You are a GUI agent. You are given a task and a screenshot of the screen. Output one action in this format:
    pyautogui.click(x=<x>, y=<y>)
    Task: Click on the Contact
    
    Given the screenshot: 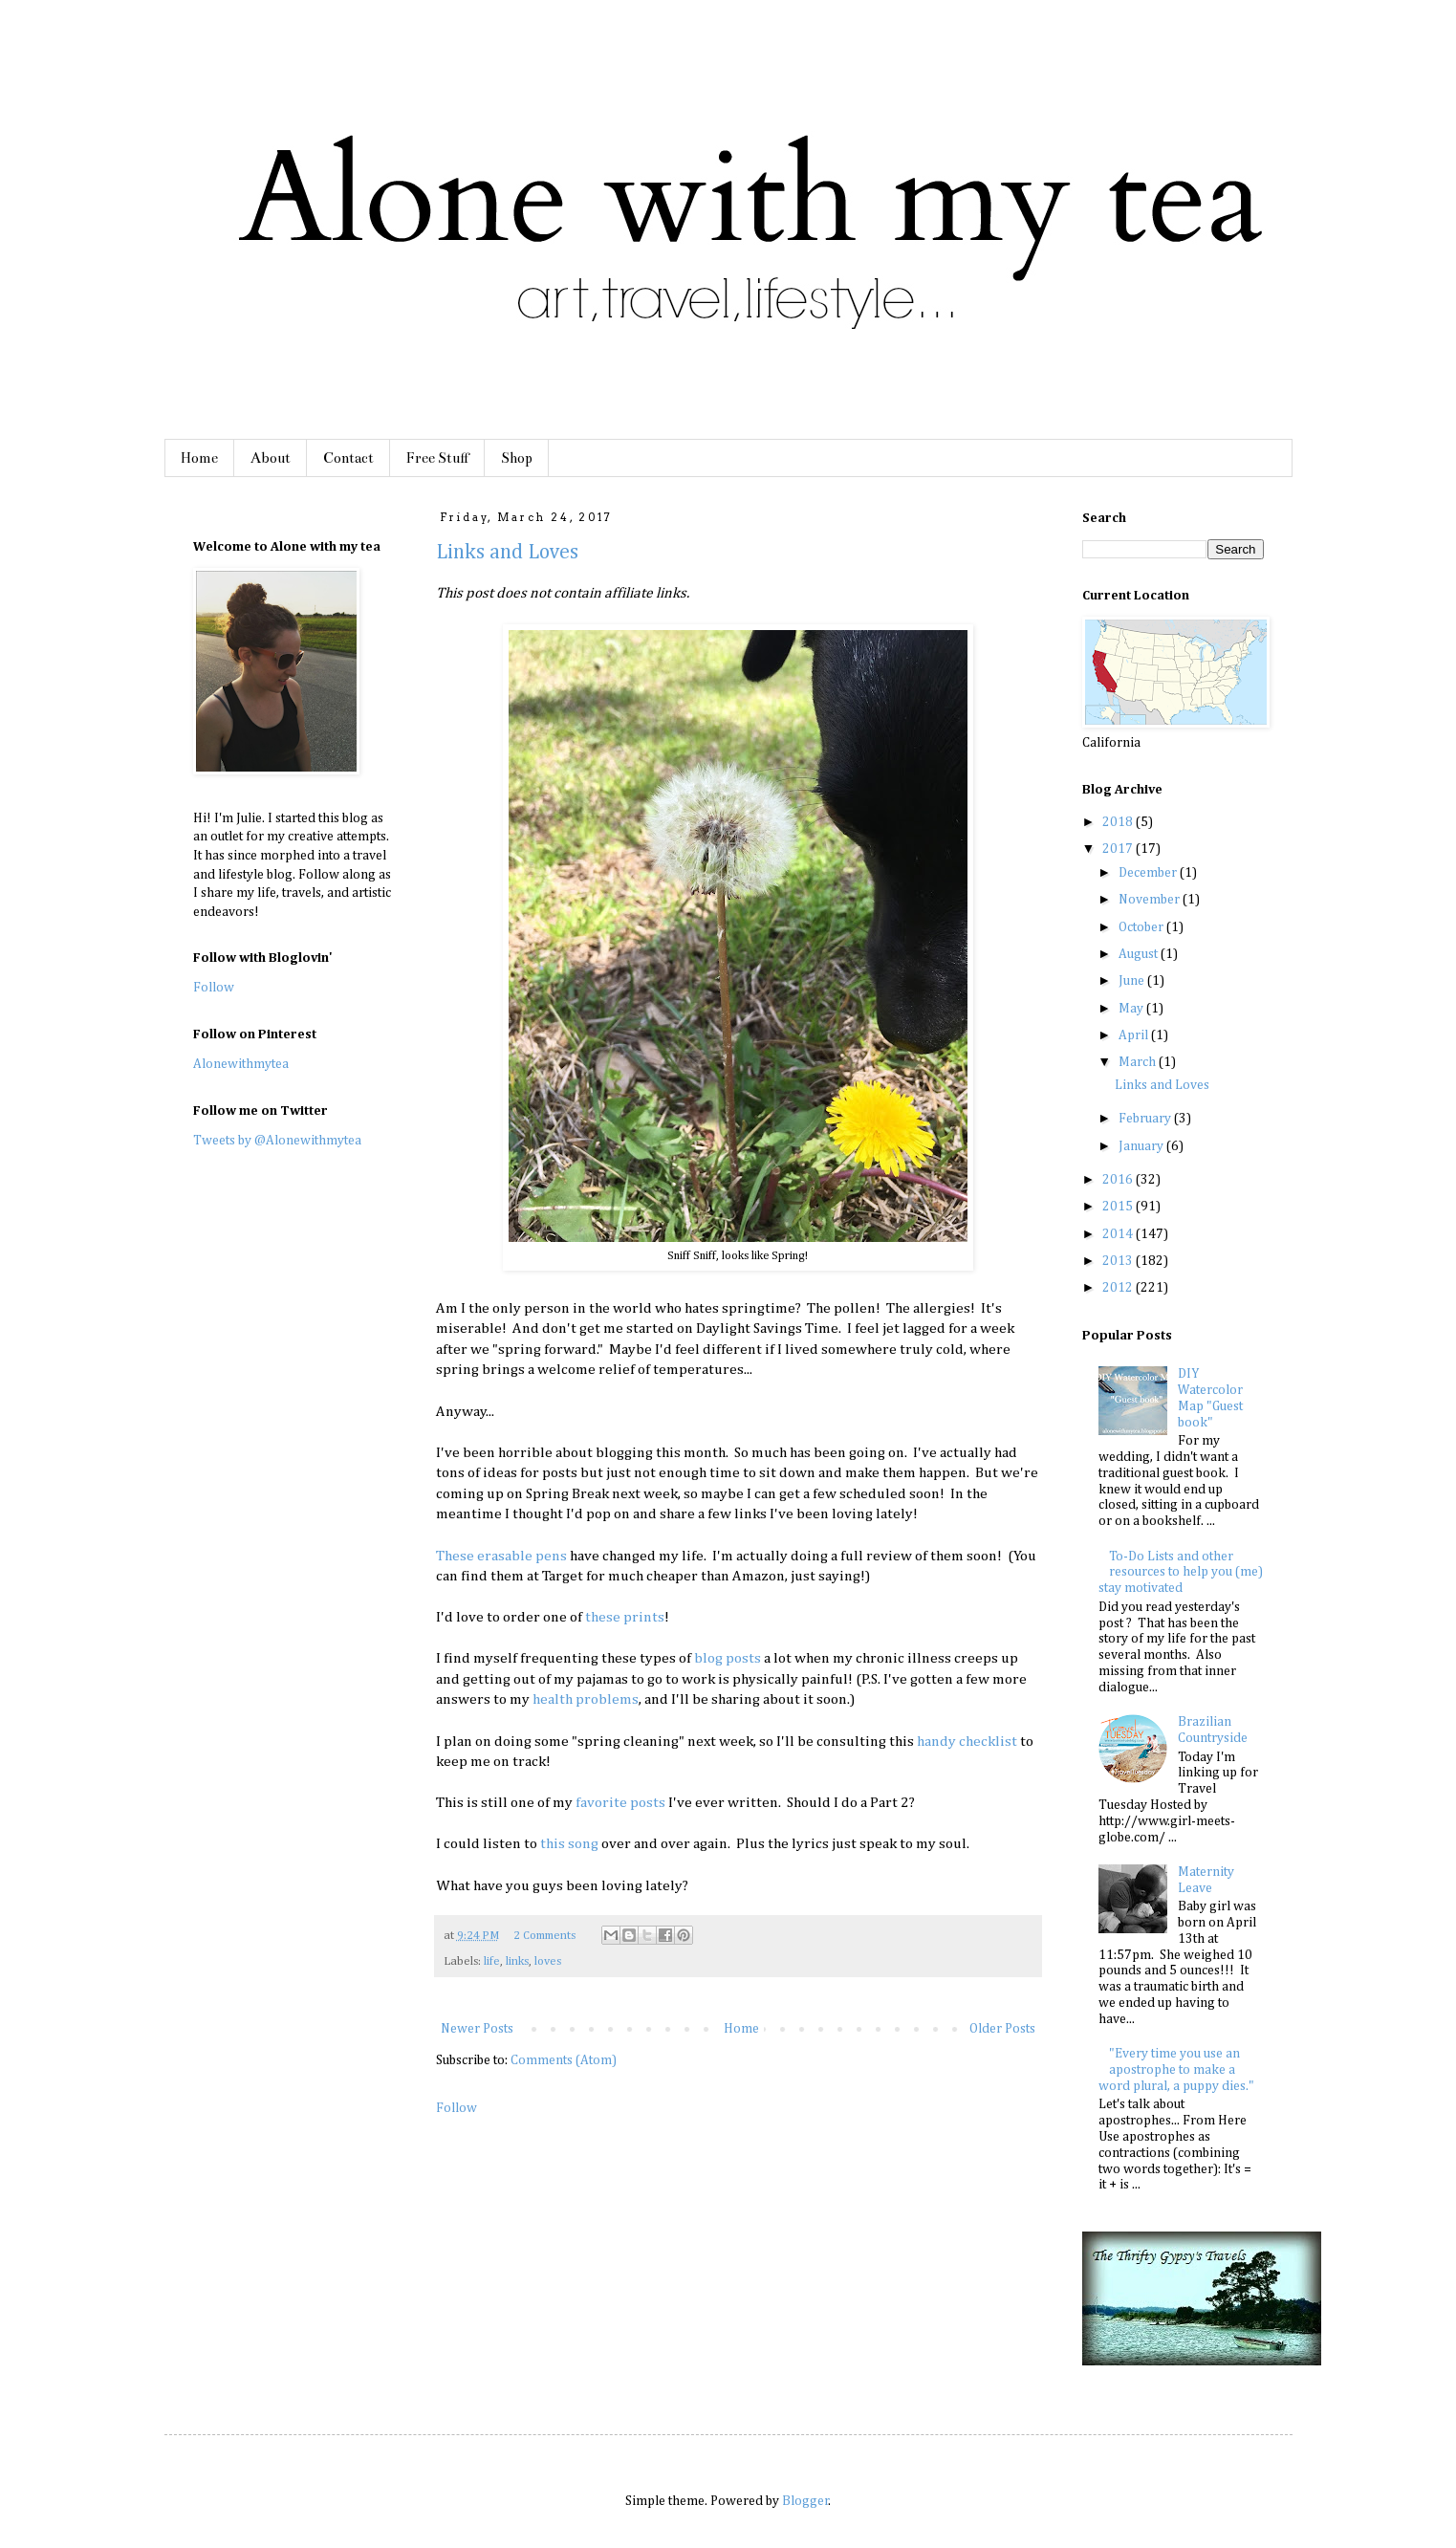 What is the action you would take?
    pyautogui.click(x=348, y=458)
    